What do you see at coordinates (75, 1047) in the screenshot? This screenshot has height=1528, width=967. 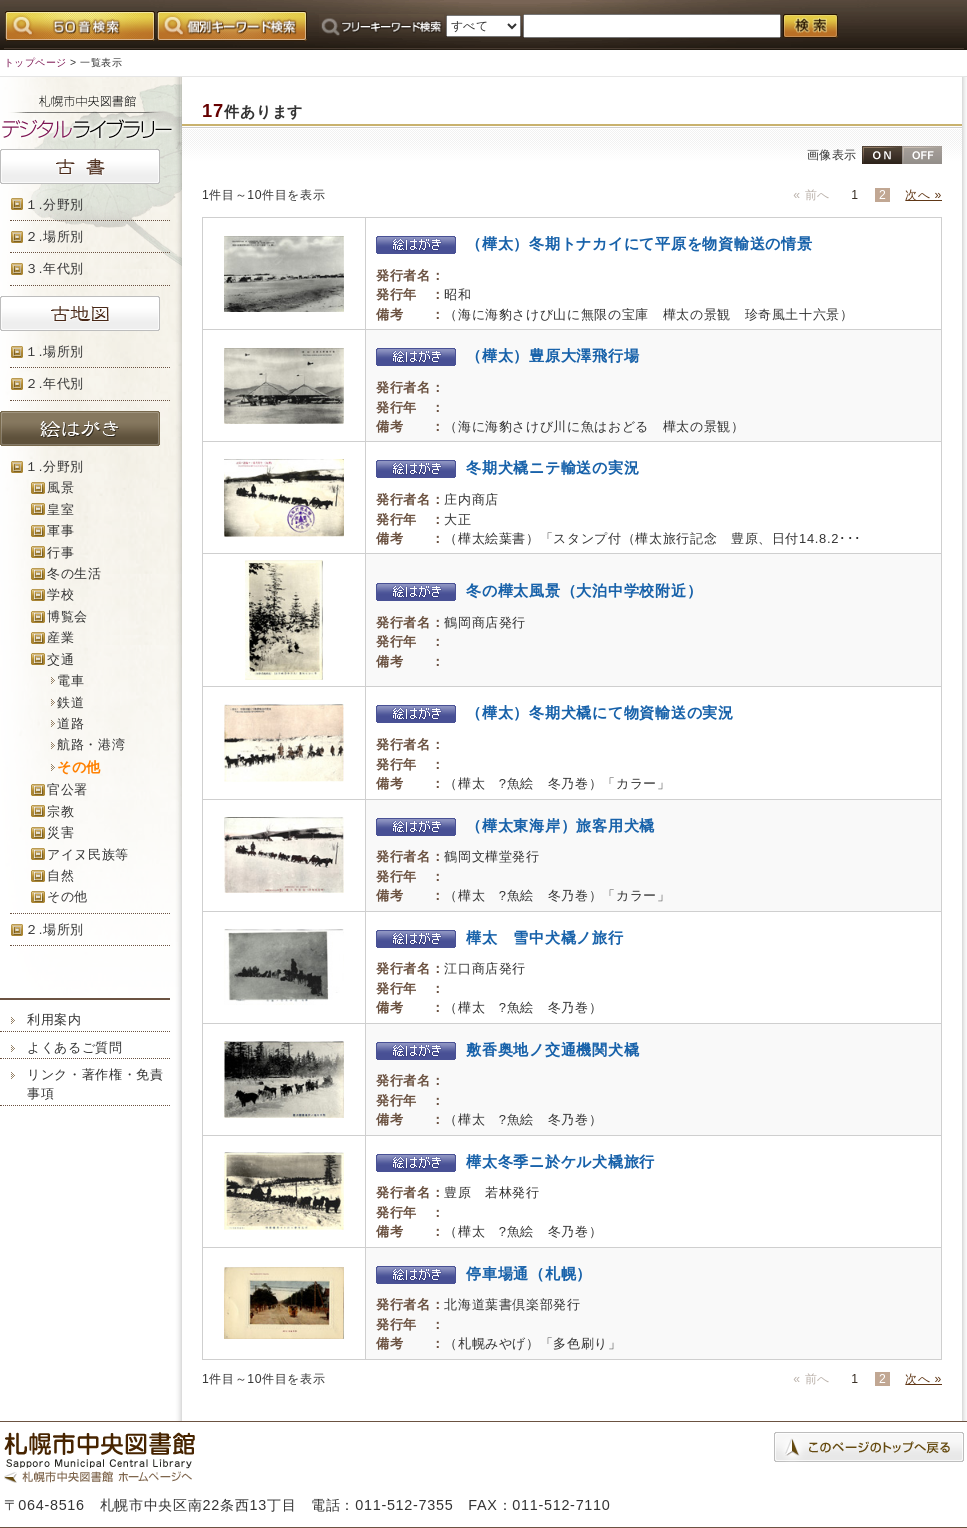 I see `よくあるご質問` at bounding box center [75, 1047].